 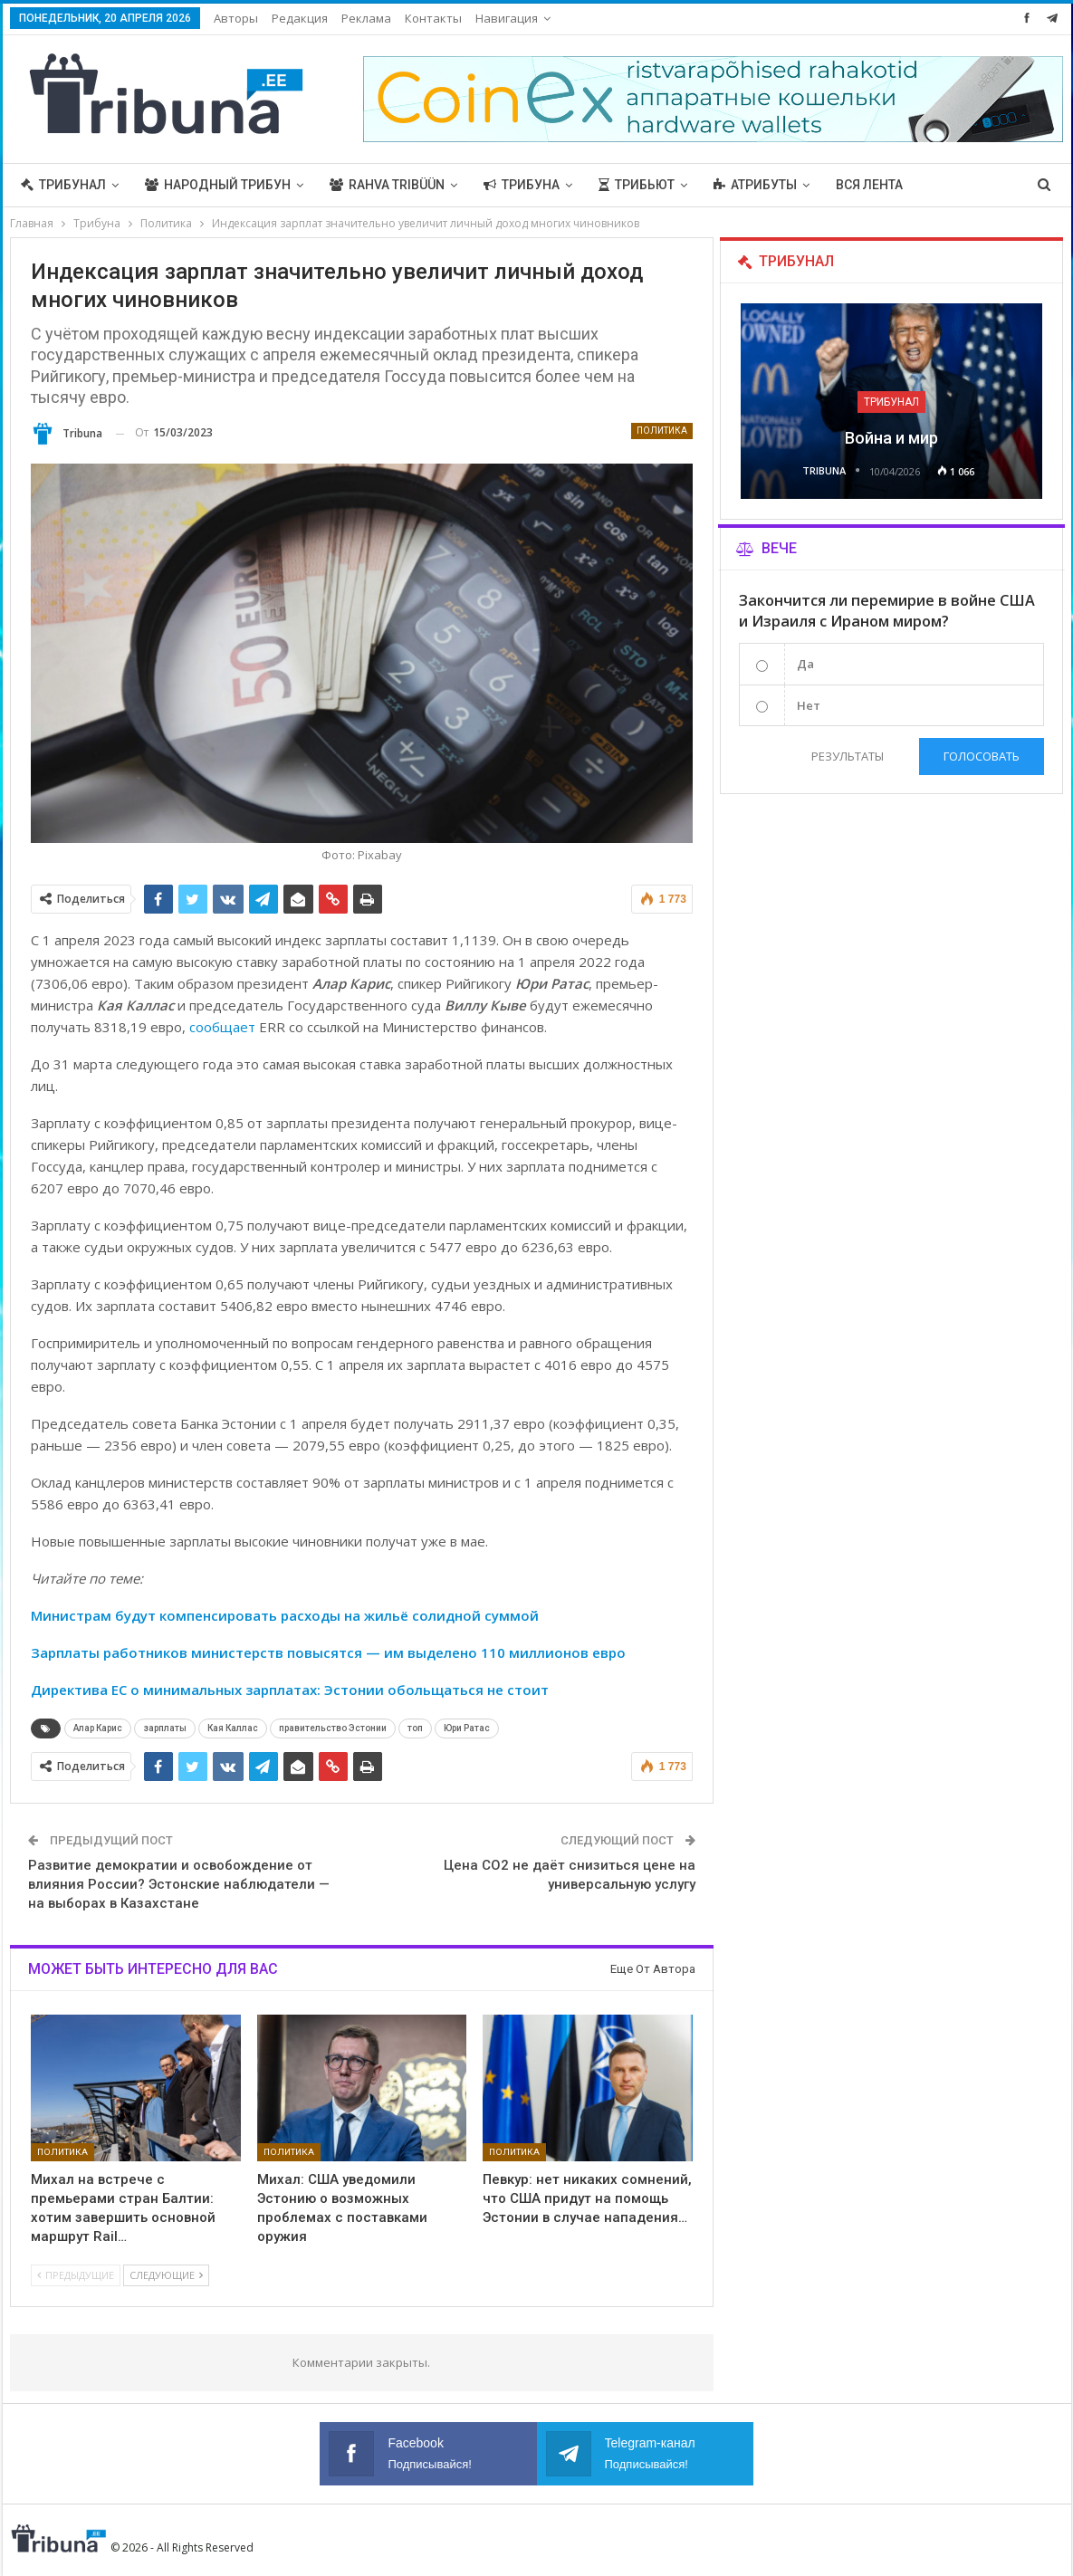 What do you see at coordinates (522, 184) in the screenshot?
I see `Трибуна` at bounding box center [522, 184].